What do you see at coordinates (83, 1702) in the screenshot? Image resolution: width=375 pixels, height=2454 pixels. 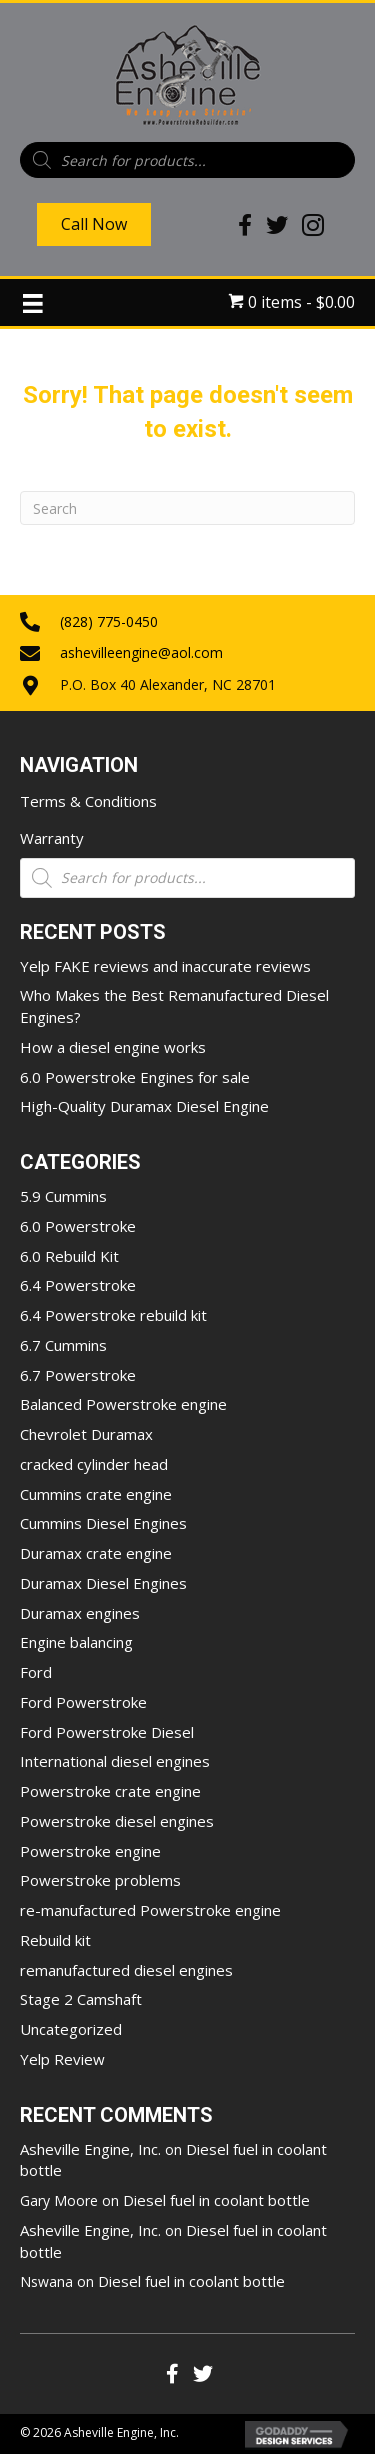 I see `Ford Powerstroke` at bounding box center [83, 1702].